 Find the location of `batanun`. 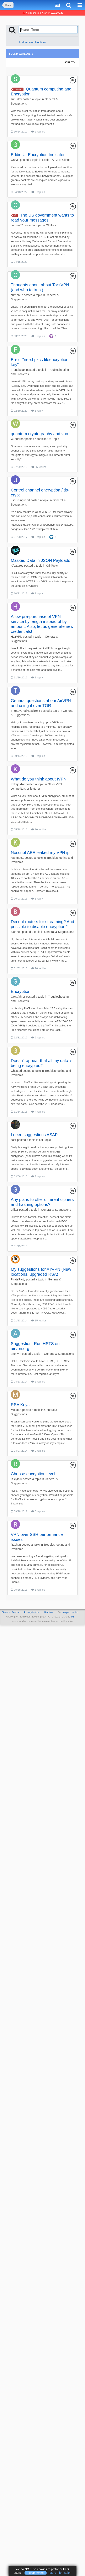

batanun is located at coordinates (16, 931).